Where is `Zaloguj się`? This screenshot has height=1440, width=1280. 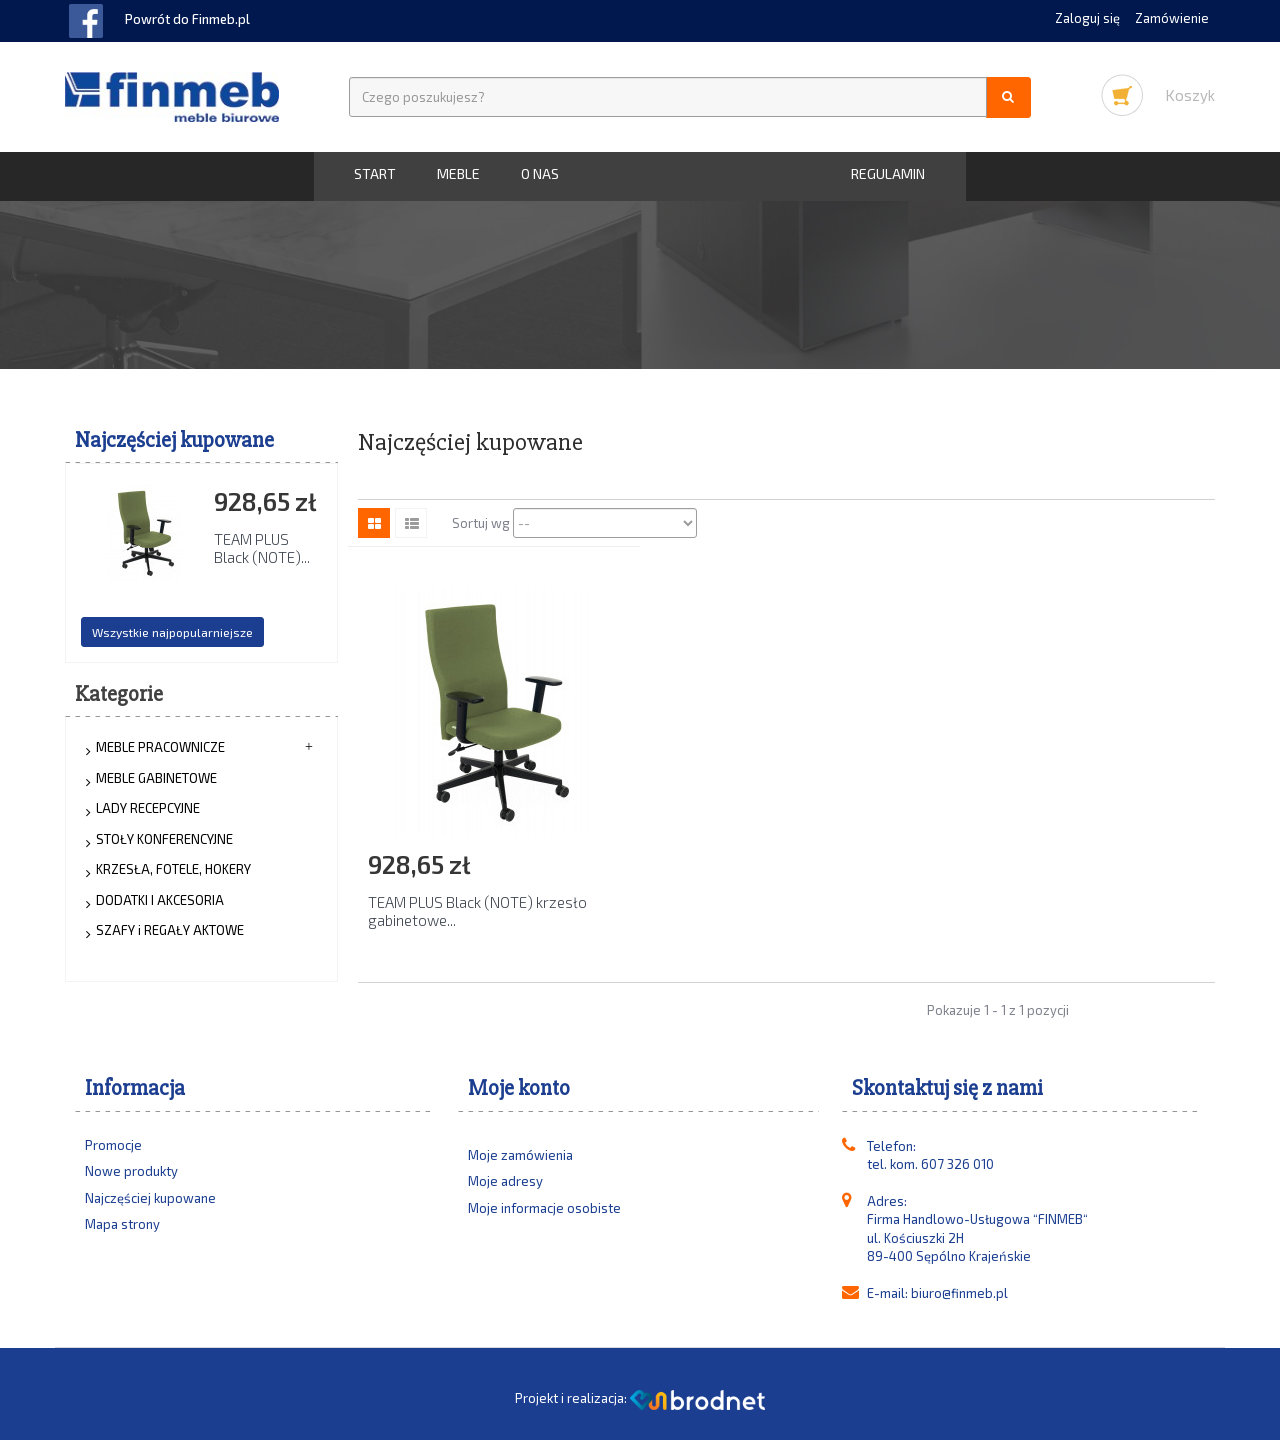 Zaloguj się is located at coordinates (1089, 18).